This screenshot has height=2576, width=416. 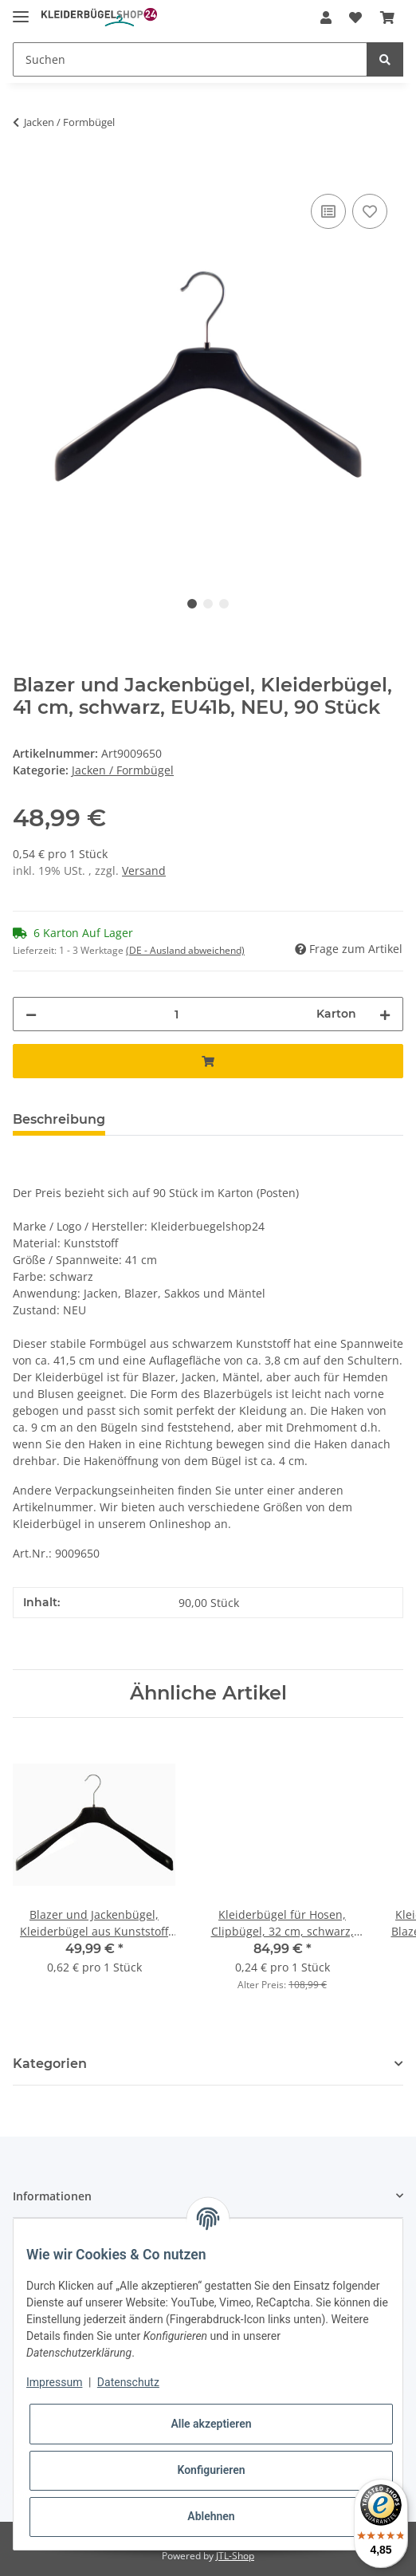 What do you see at coordinates (224, 604) in the screenshot?
I see `3 [tab]` at bounding box center [224, 604].